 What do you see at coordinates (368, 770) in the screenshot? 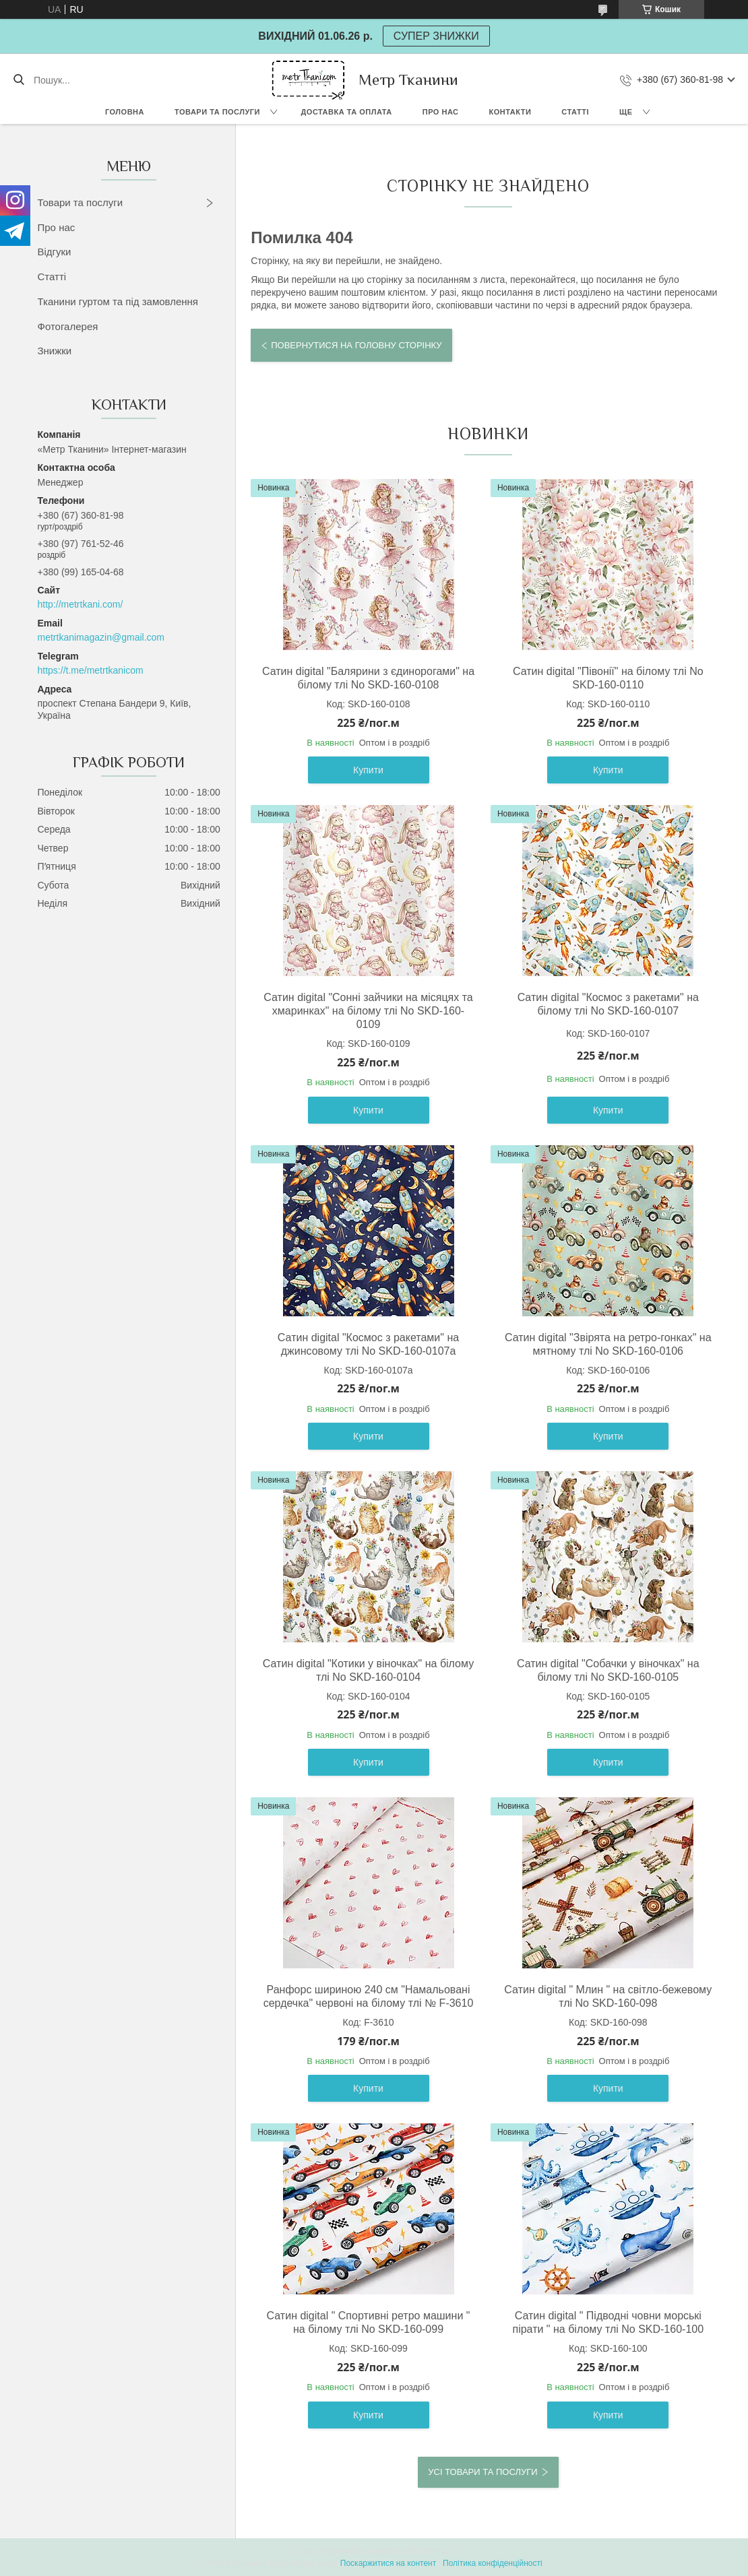
I see `Купити` at bounding box center [368, 770].